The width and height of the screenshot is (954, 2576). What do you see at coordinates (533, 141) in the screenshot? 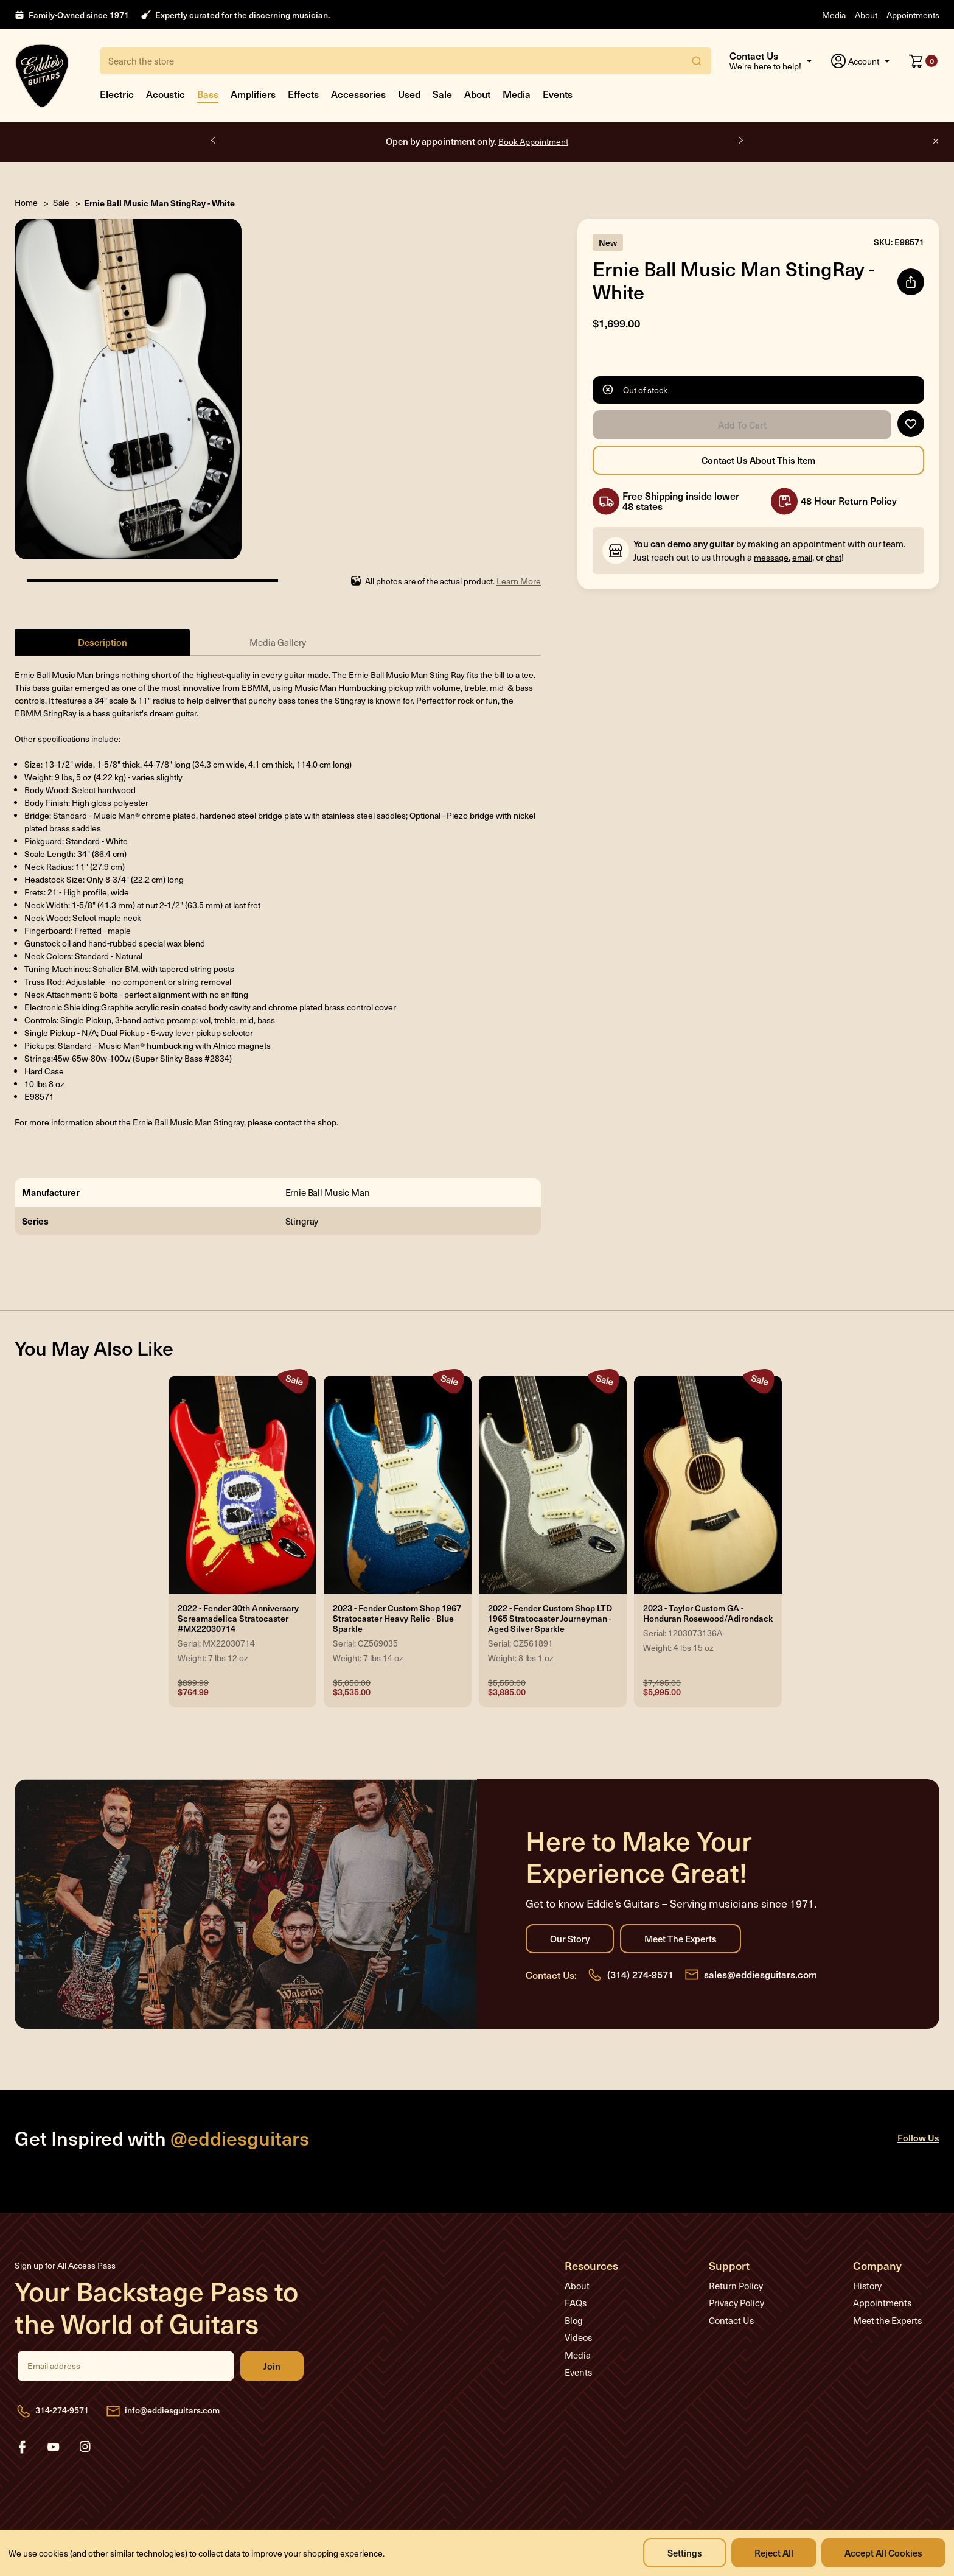
I see `Book Appointment` at bounding box center [533, 141].